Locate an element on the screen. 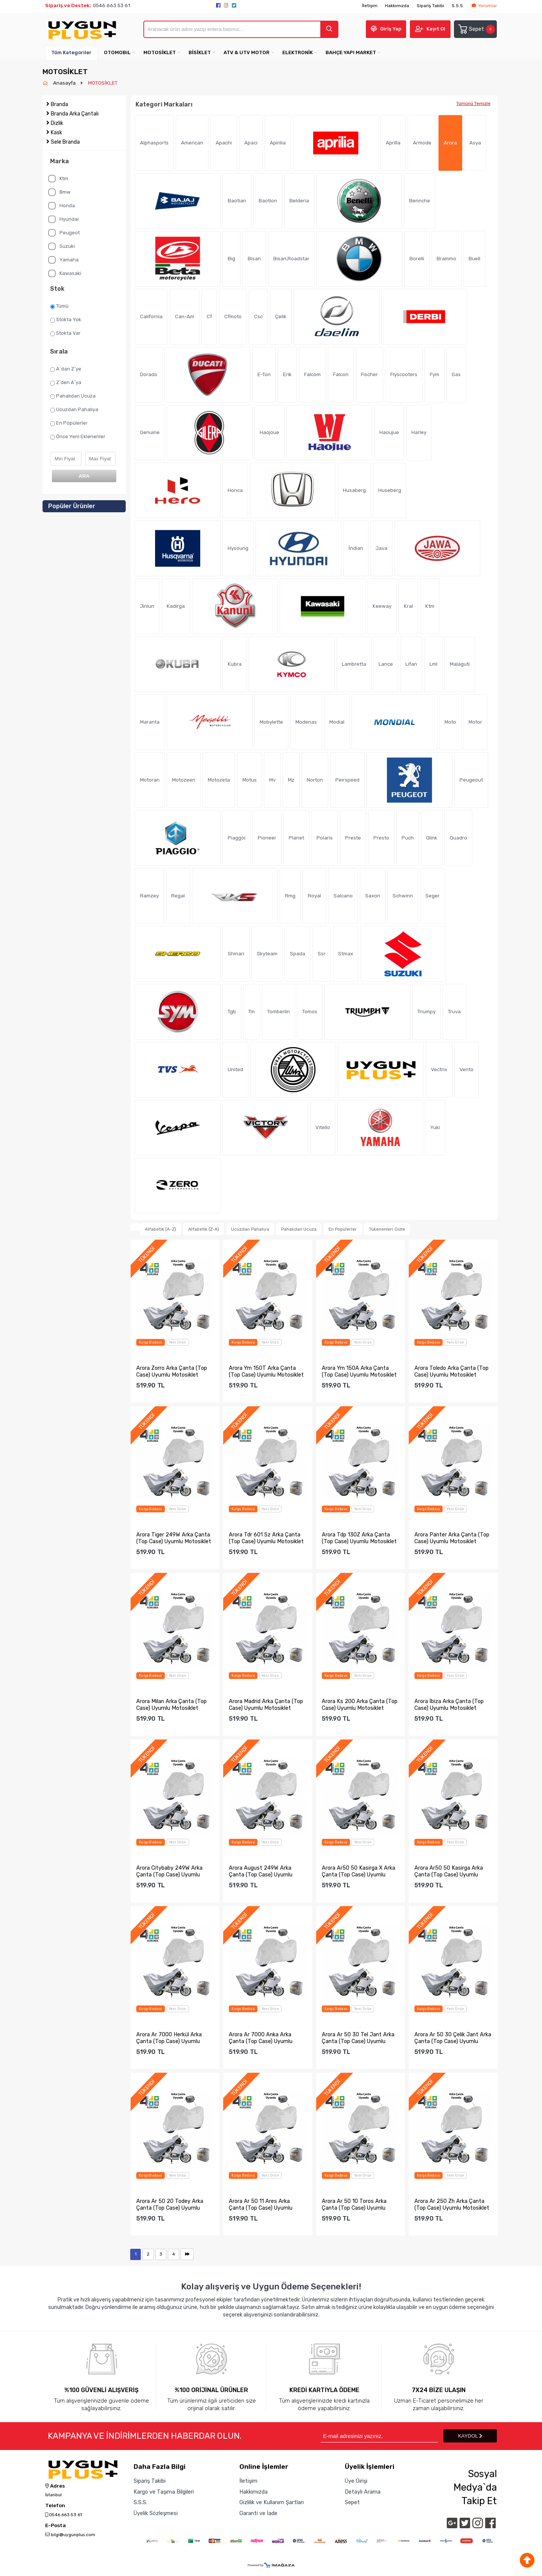 The height and width of the screenshot is (2576, 542). Arora Citybaby 249W Arka Çanta (Top Case) Uyumlu Motosiklet... is located at coordinates (169, 1871).